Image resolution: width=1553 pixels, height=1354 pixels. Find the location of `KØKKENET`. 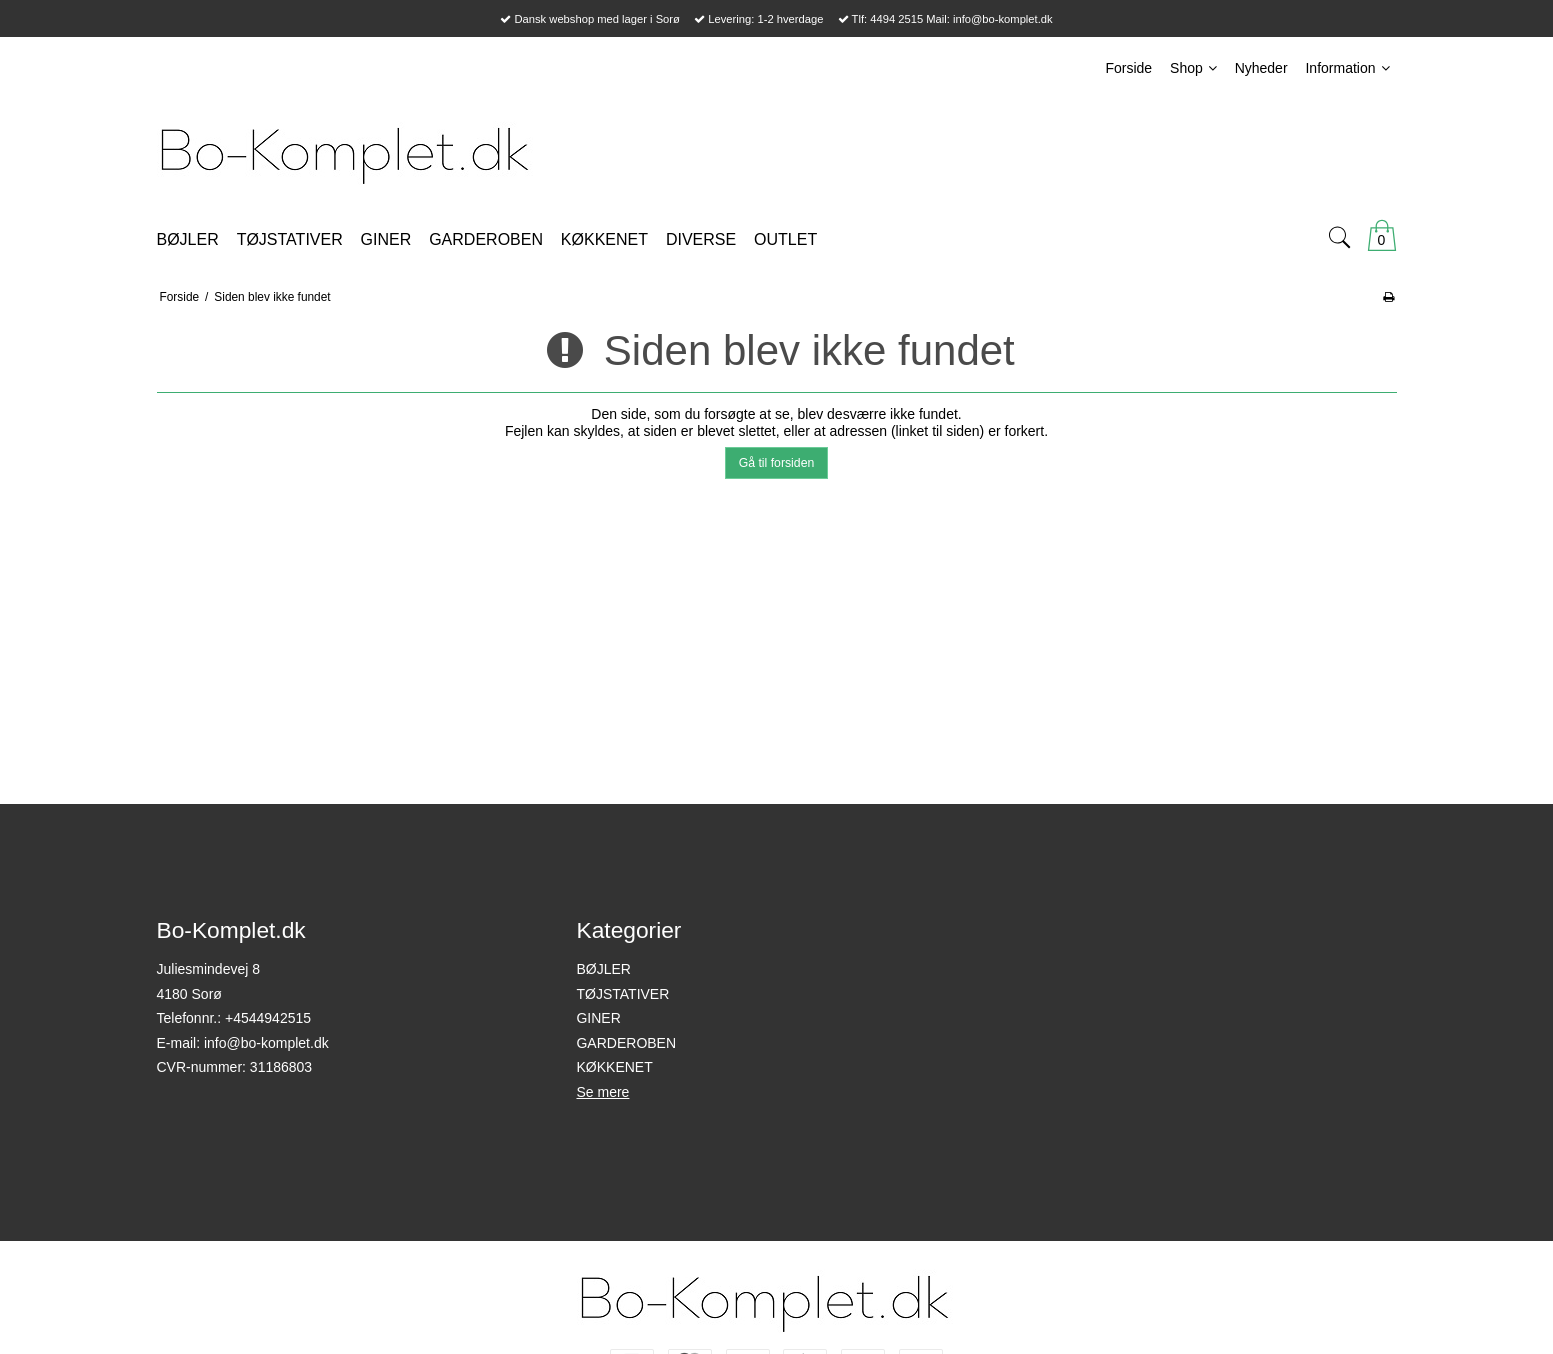

KØKKENET is located at coordinates (614, 1067).